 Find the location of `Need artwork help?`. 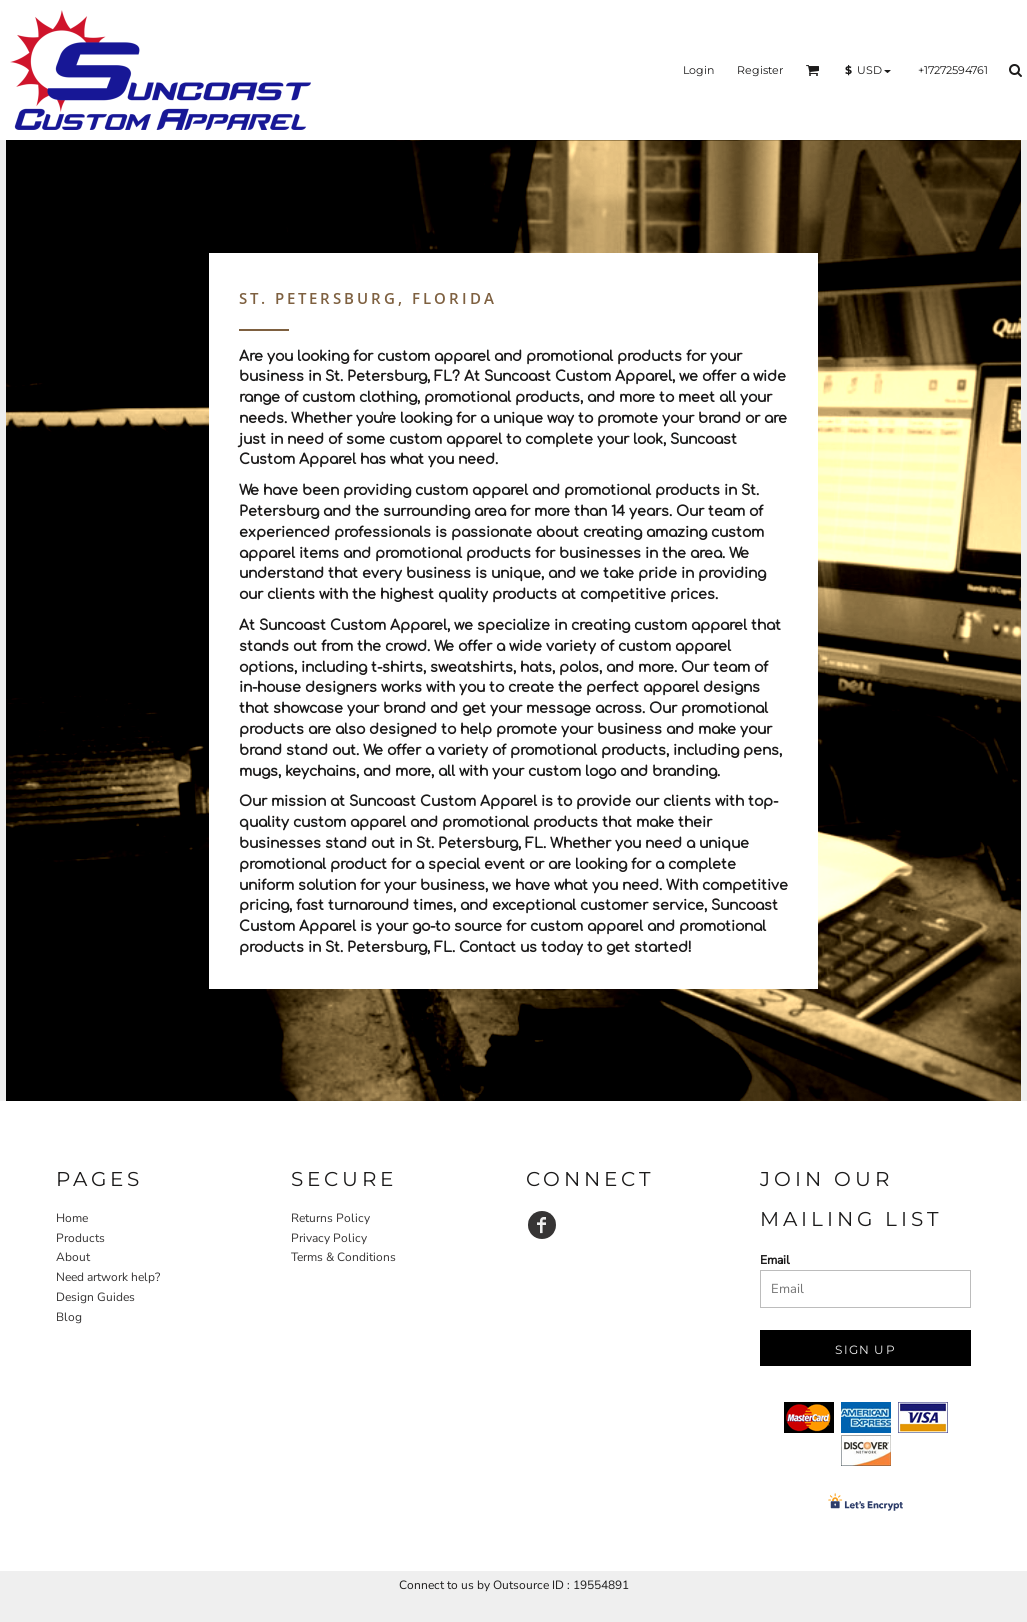

Need artwork help? is located at coordinates (108, 1277).